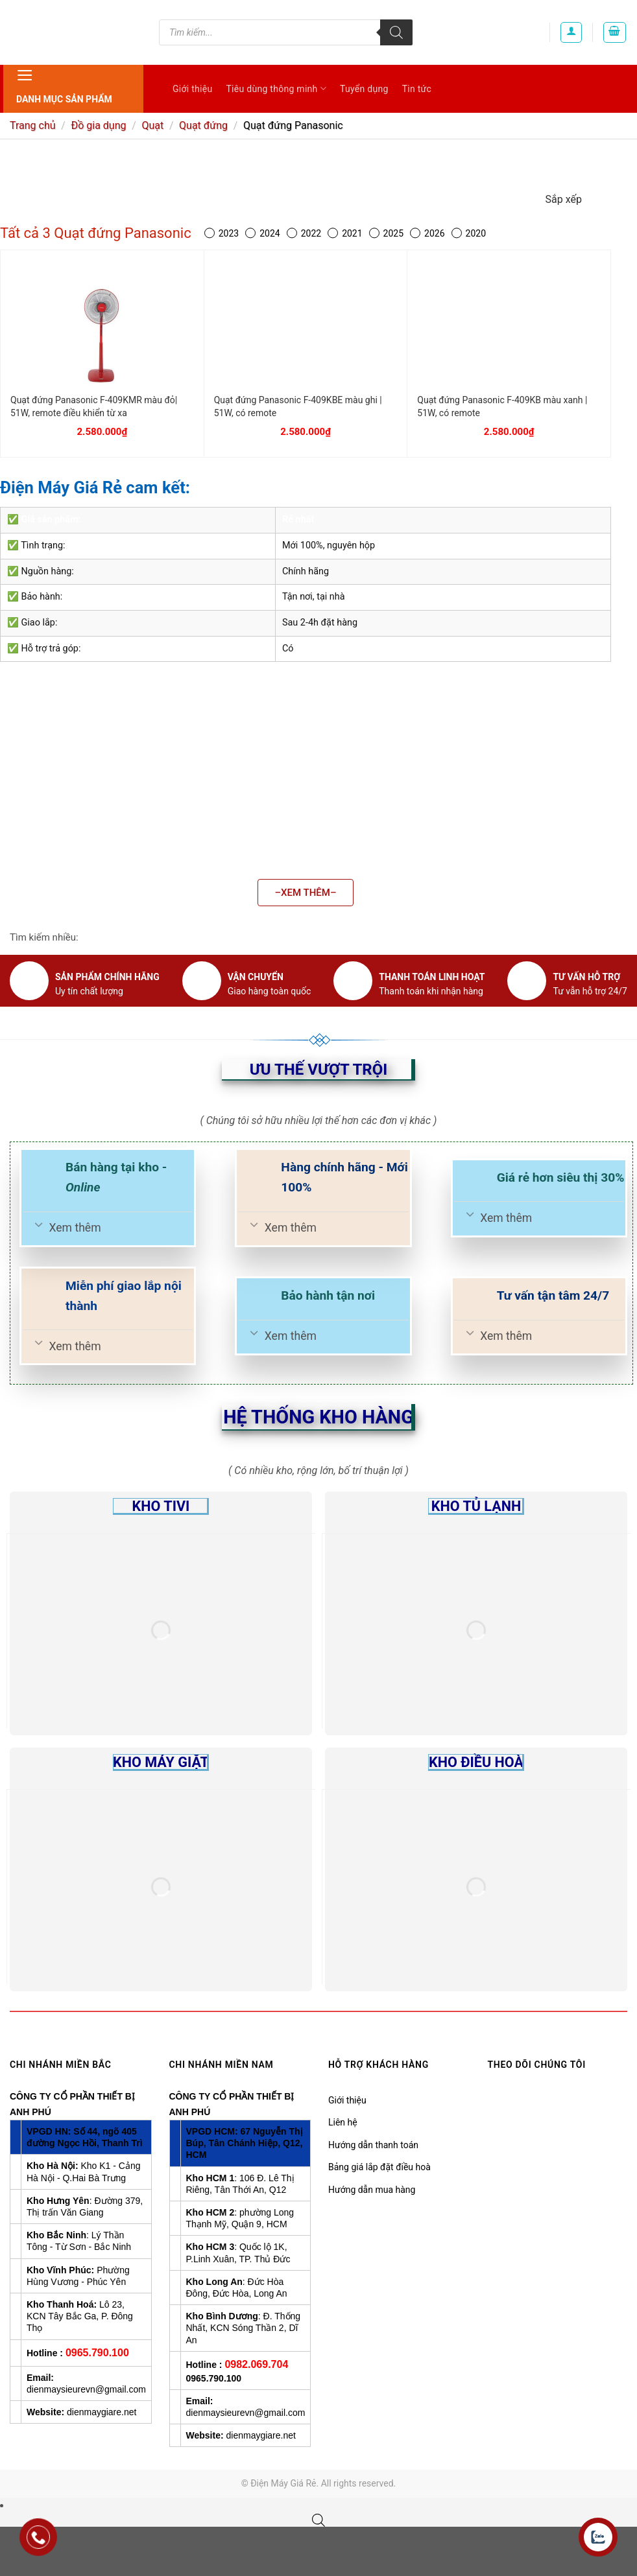 Image resolution: width=637 pixels, height=2576 pixels. Describe the element at coordinates (203, 125) in the screenshot. I see `Quạt đứng` at that location.